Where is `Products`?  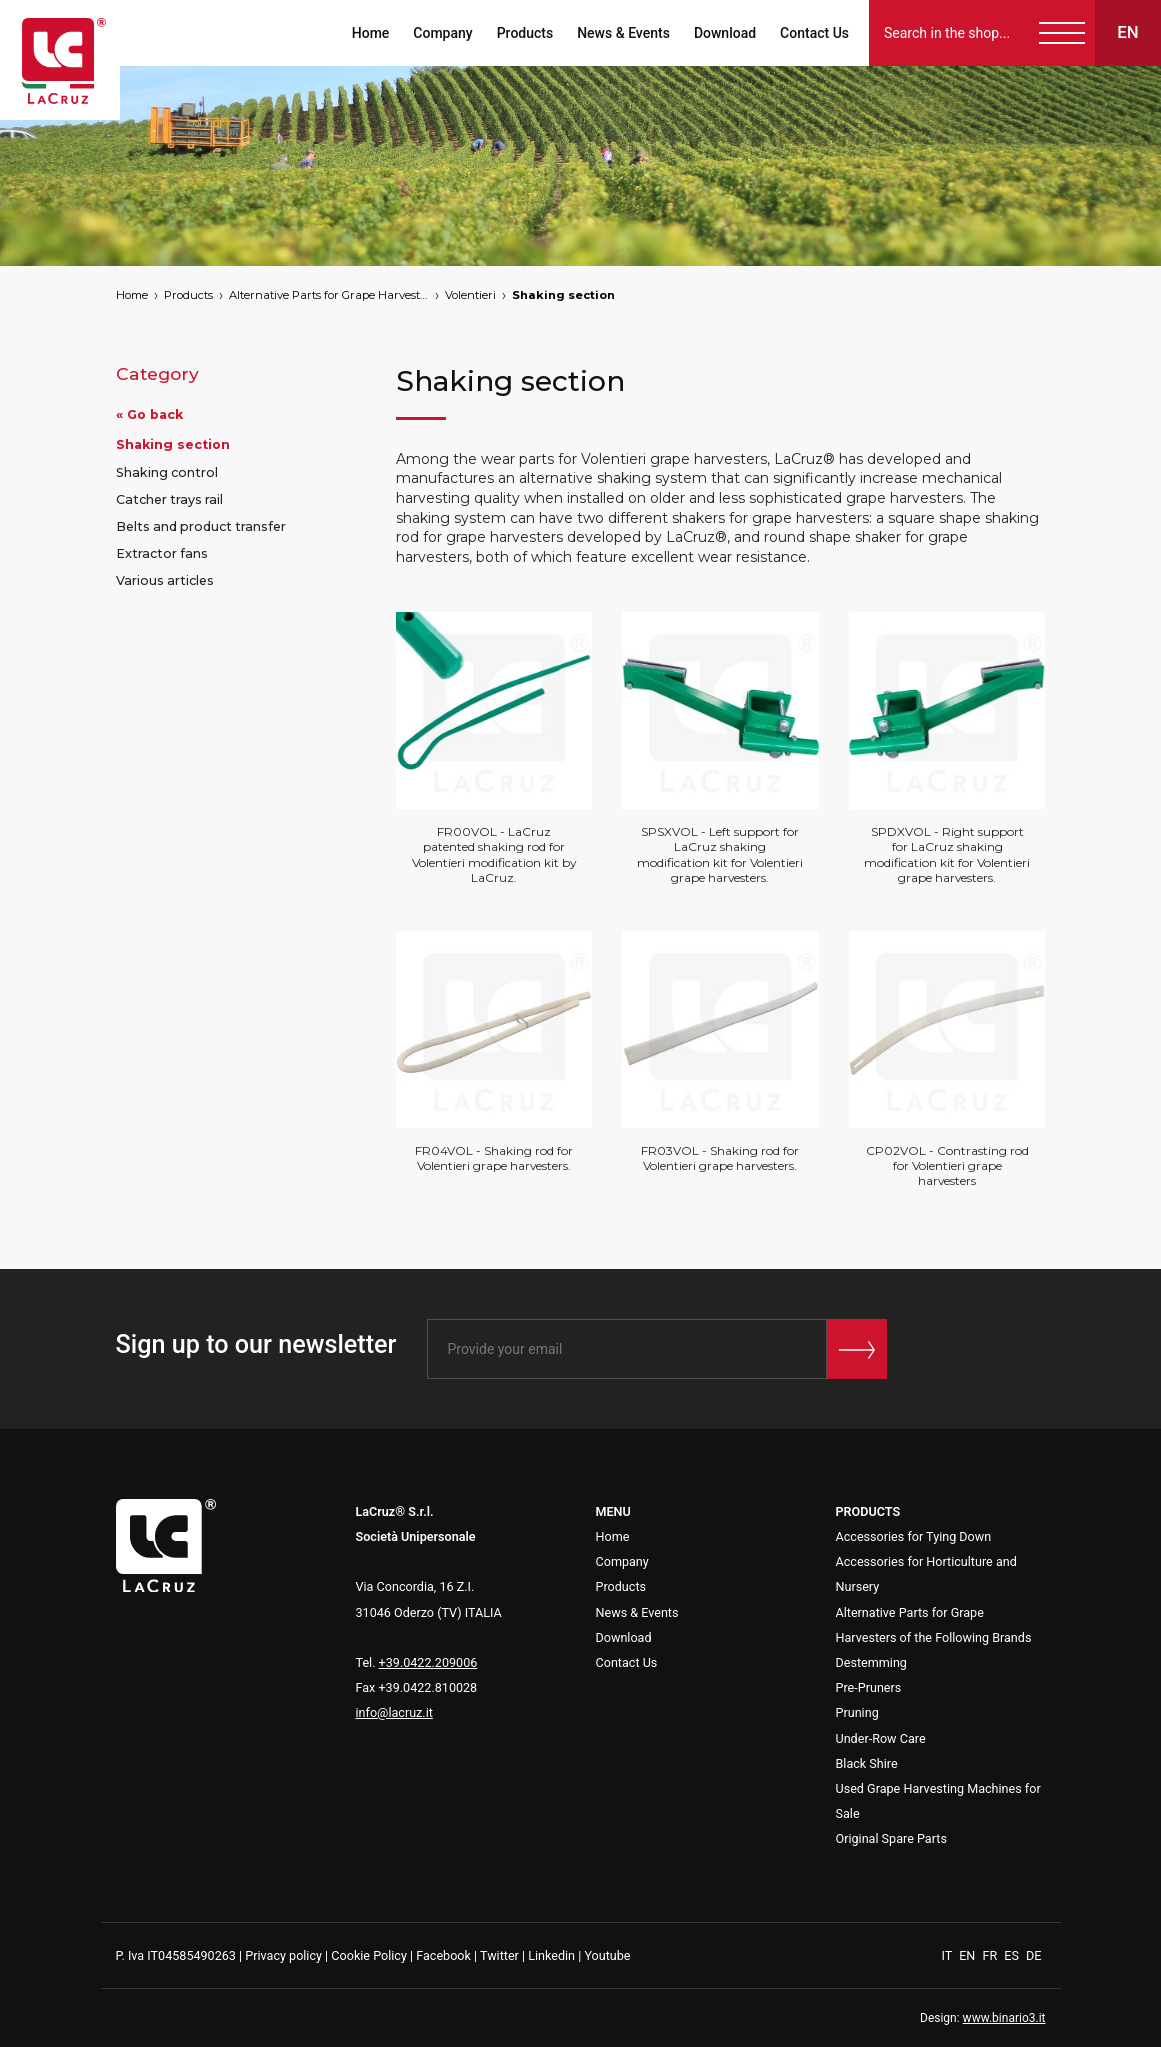 Products is located at coordinates (525, 33).